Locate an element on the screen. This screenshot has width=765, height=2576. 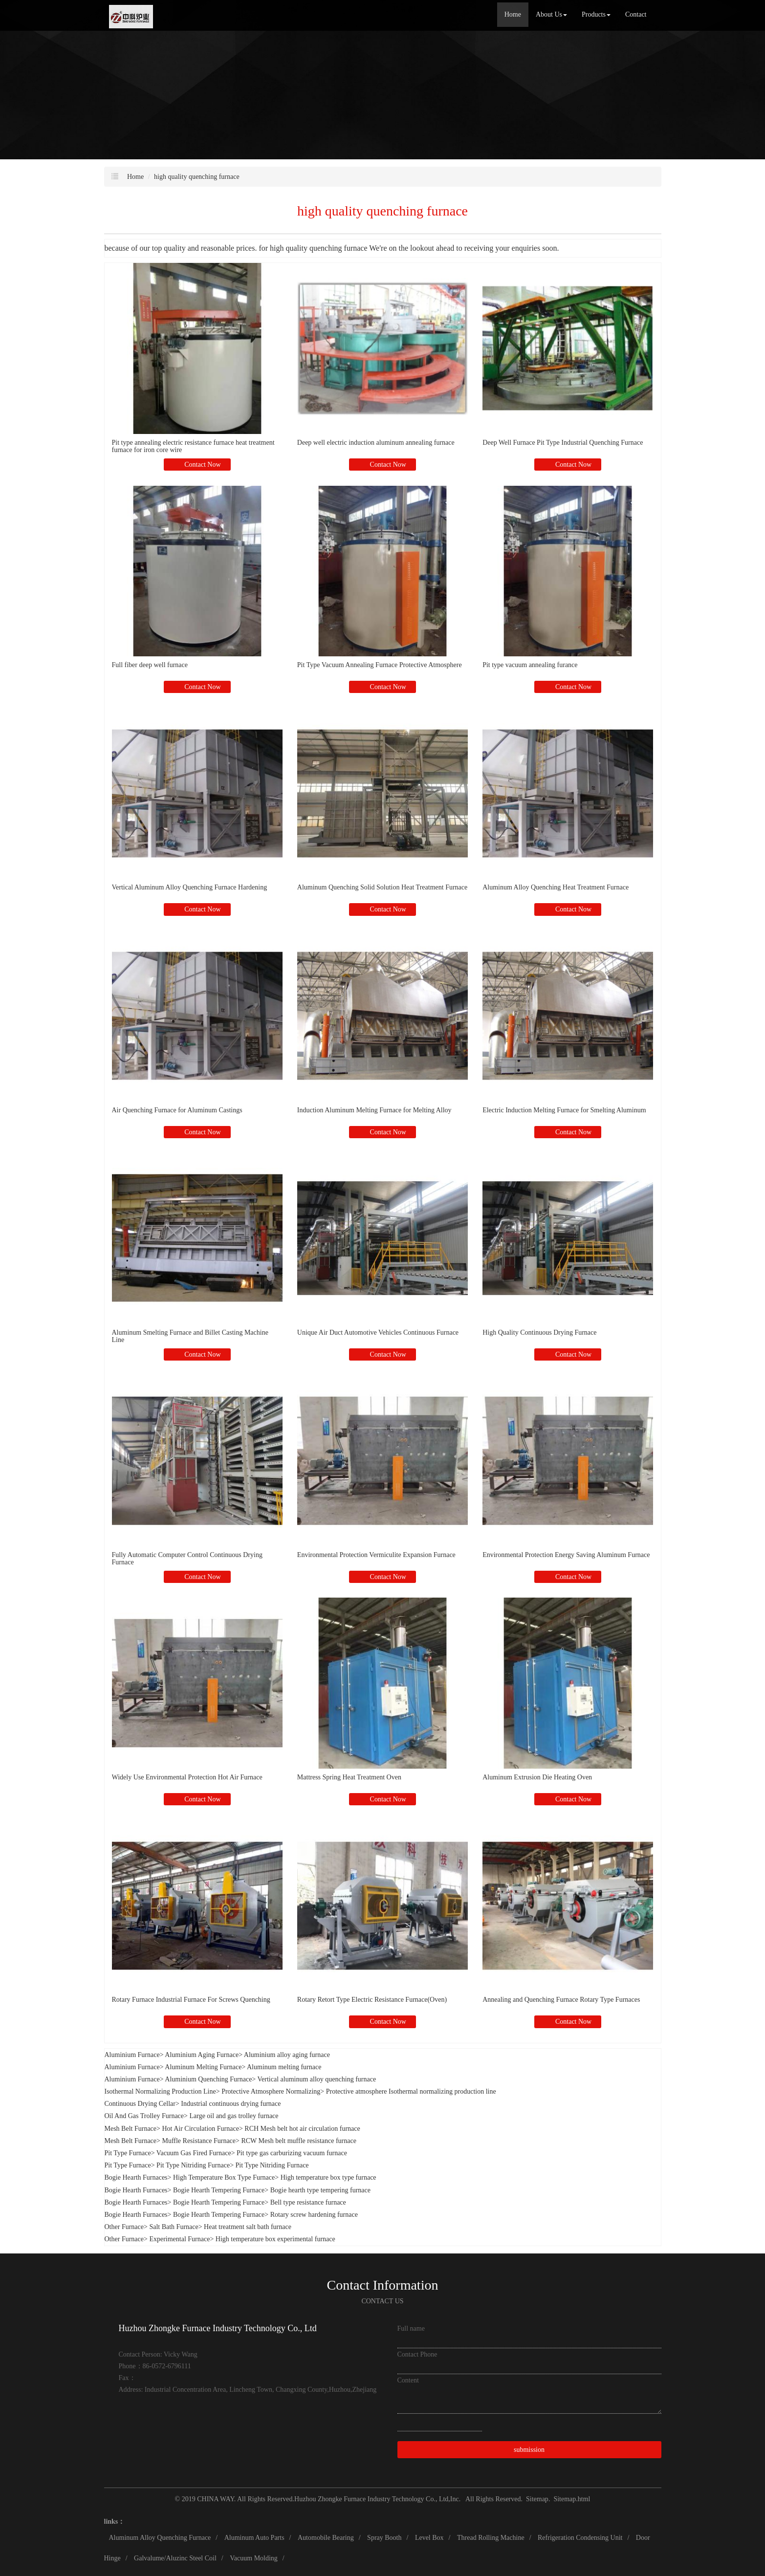
Home is located at coordinates (512, 14).